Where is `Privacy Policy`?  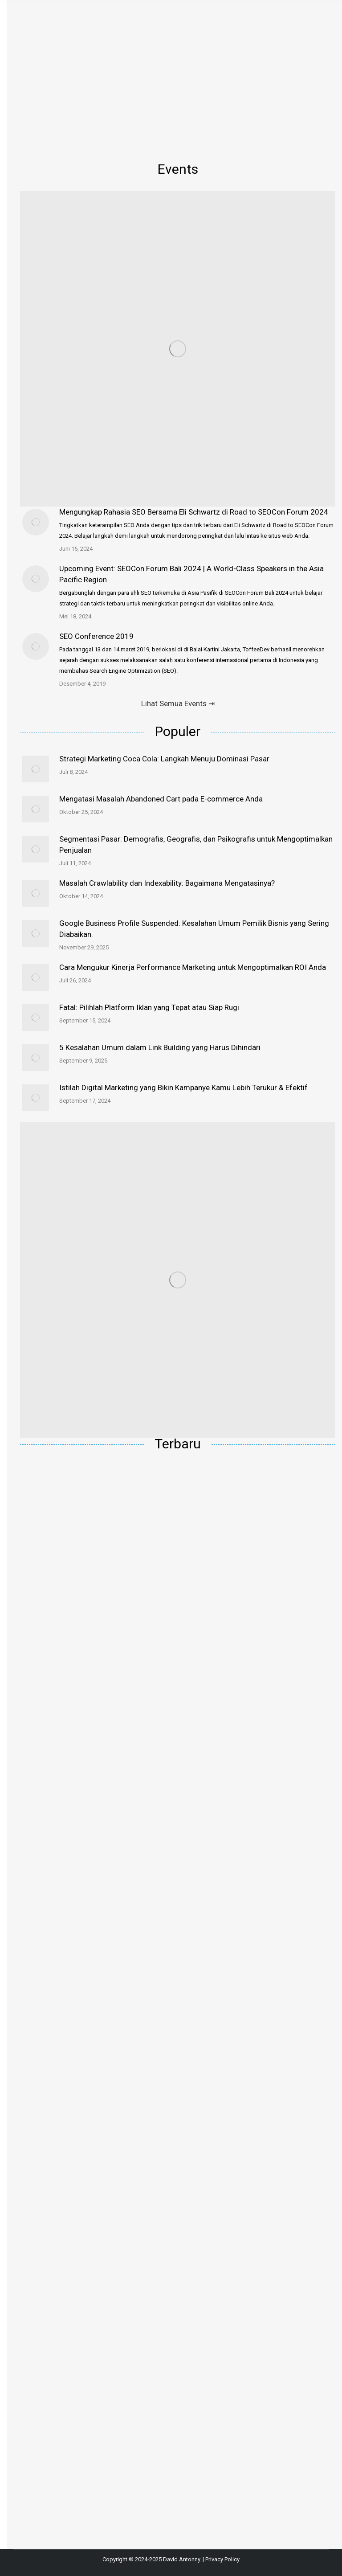 Privacy Policy is located at coordinates (222, 2559).